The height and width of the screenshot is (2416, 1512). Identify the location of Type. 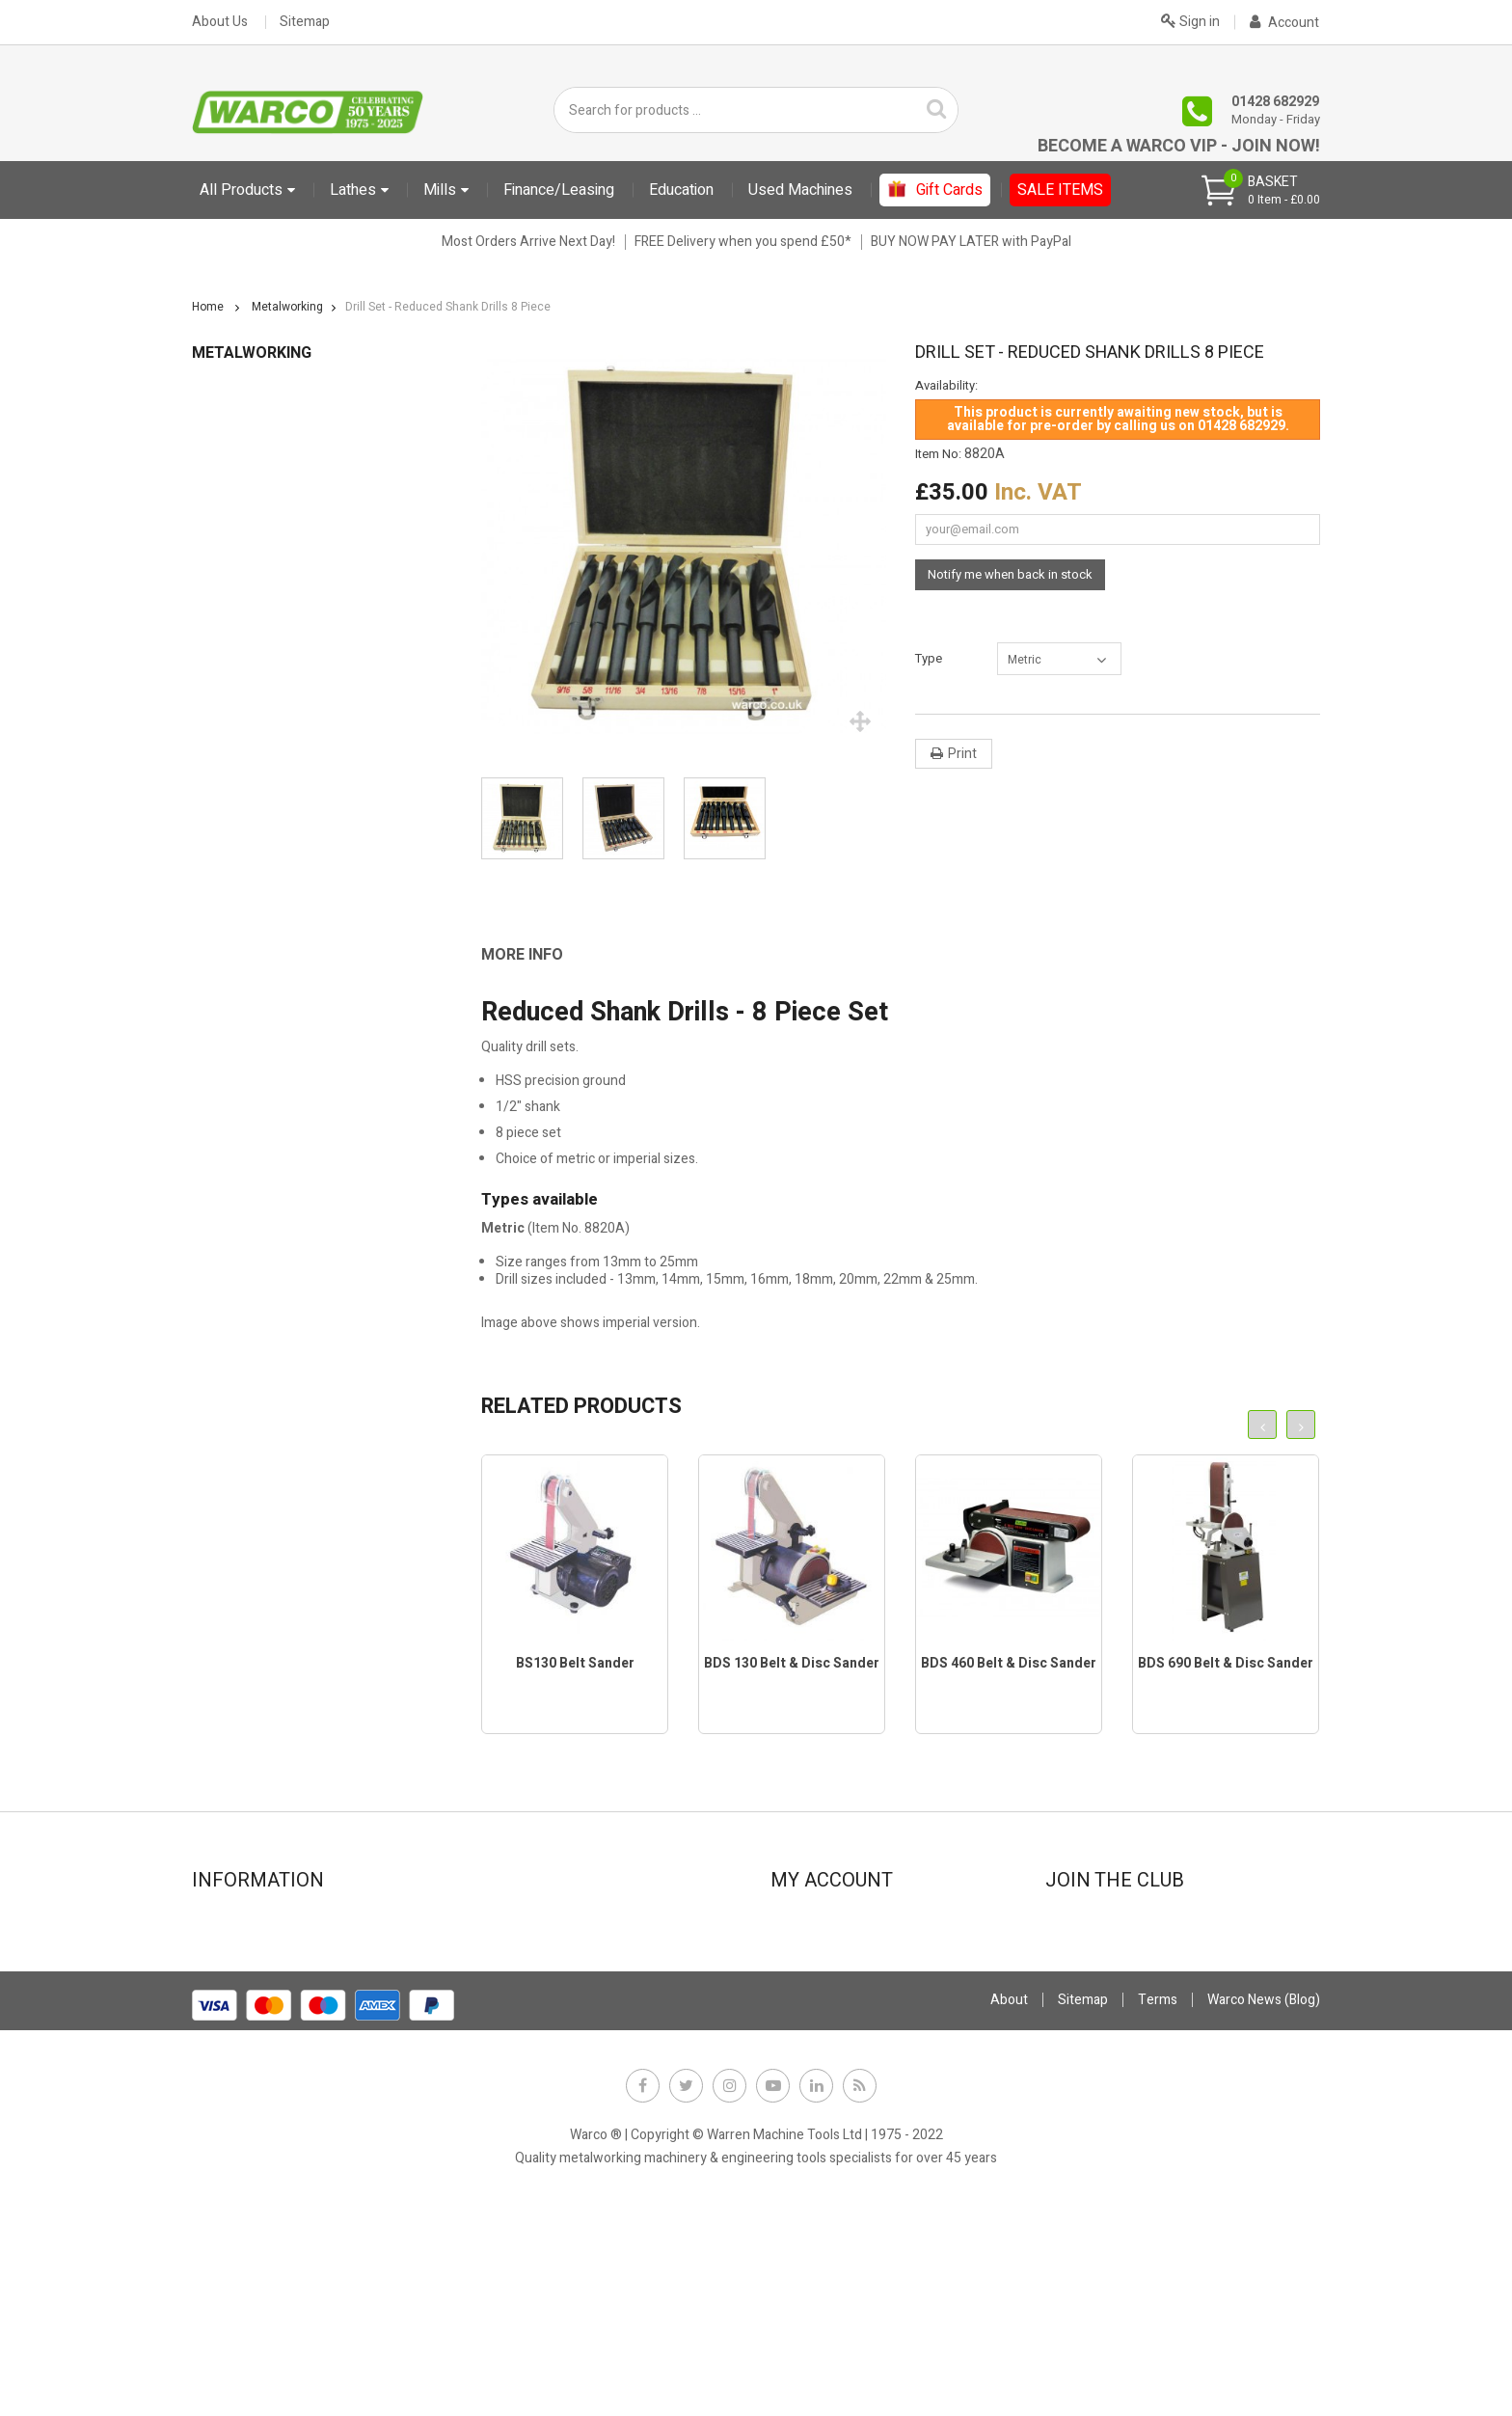
(930, 658).